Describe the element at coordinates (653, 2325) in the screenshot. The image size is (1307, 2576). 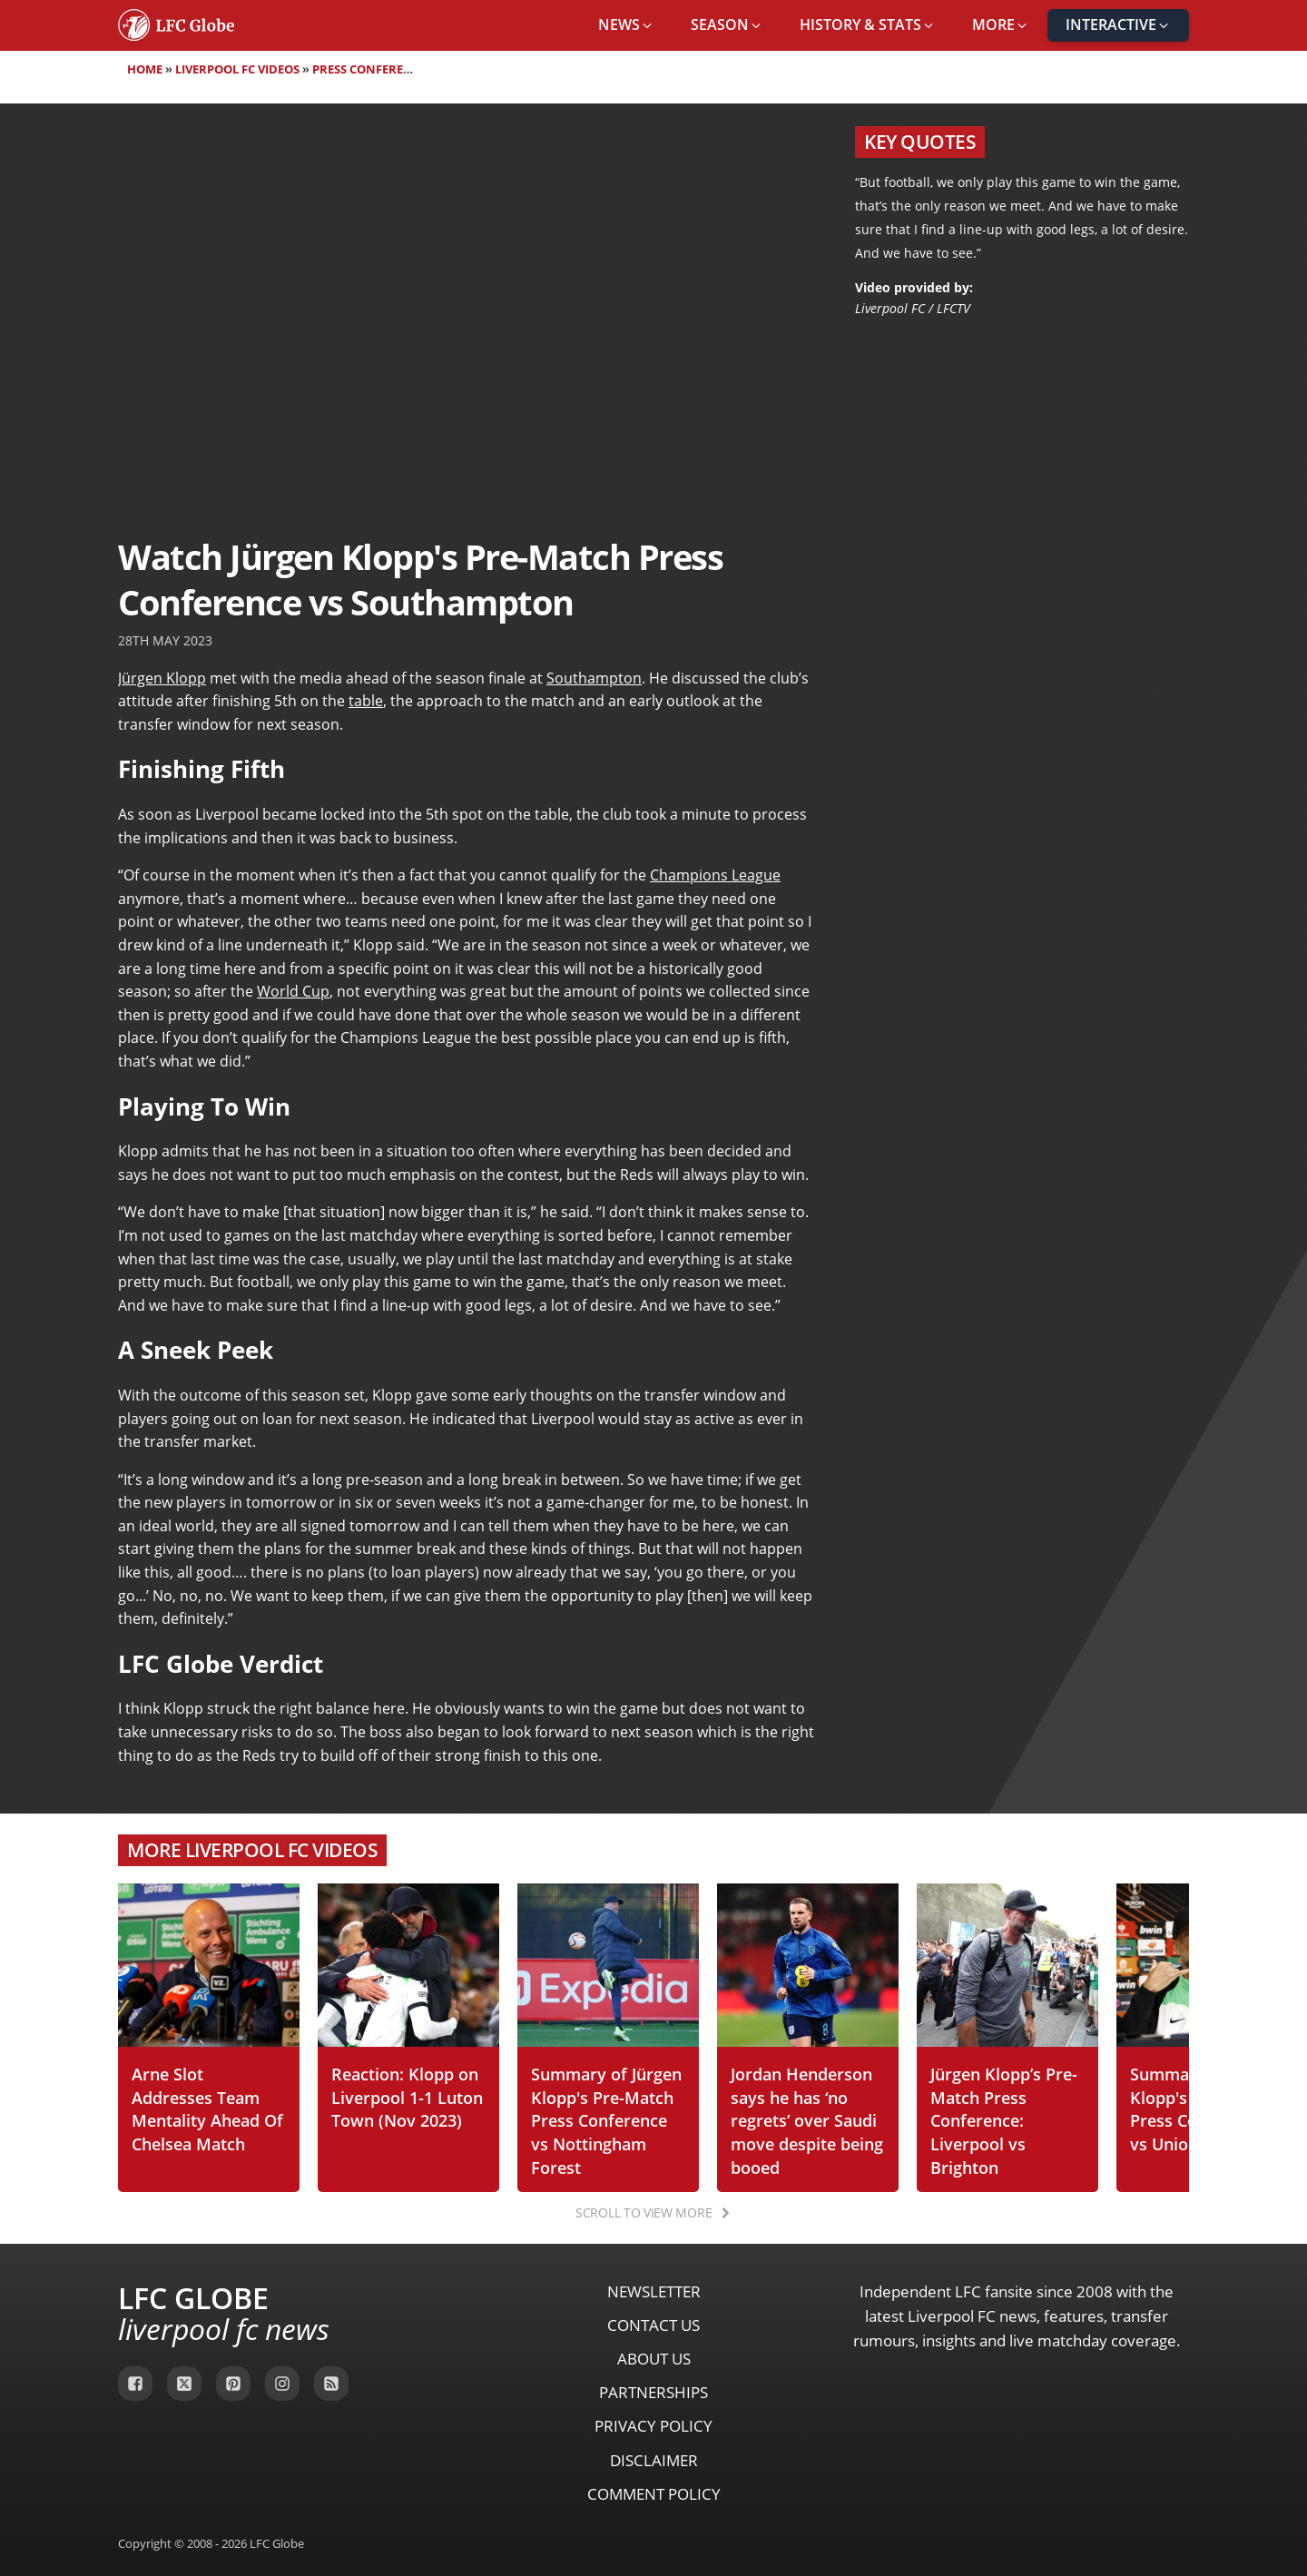
I see `Contact Us` at that location.